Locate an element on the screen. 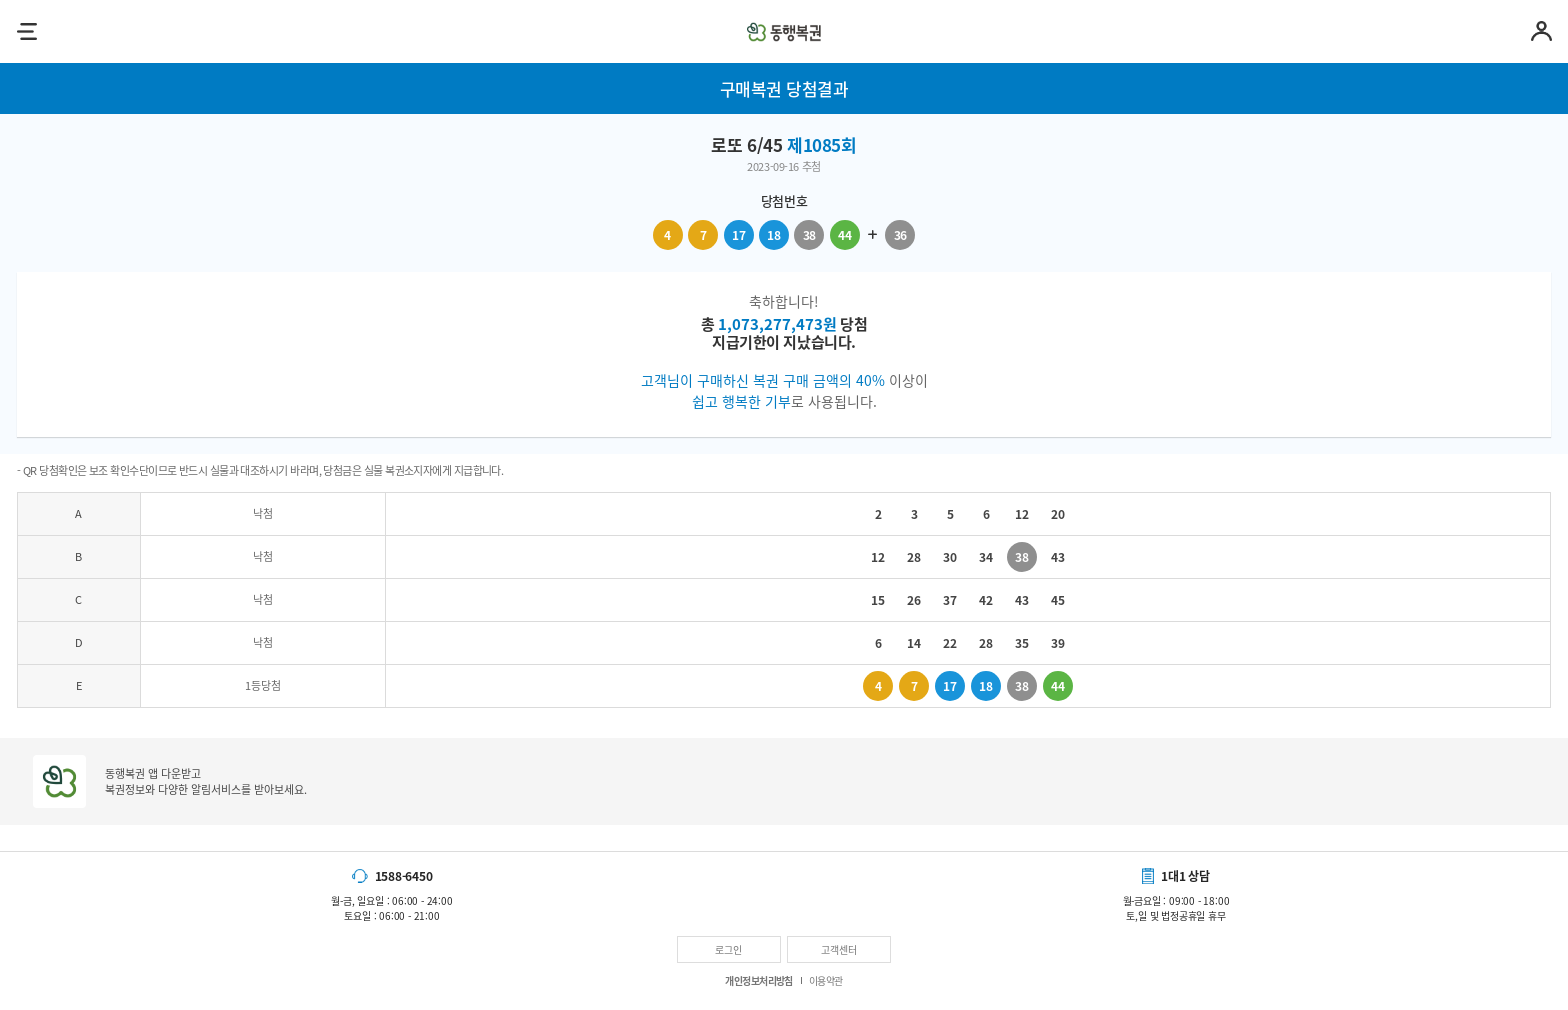  개인정보처리방침 is located at coordinates (759, 980).